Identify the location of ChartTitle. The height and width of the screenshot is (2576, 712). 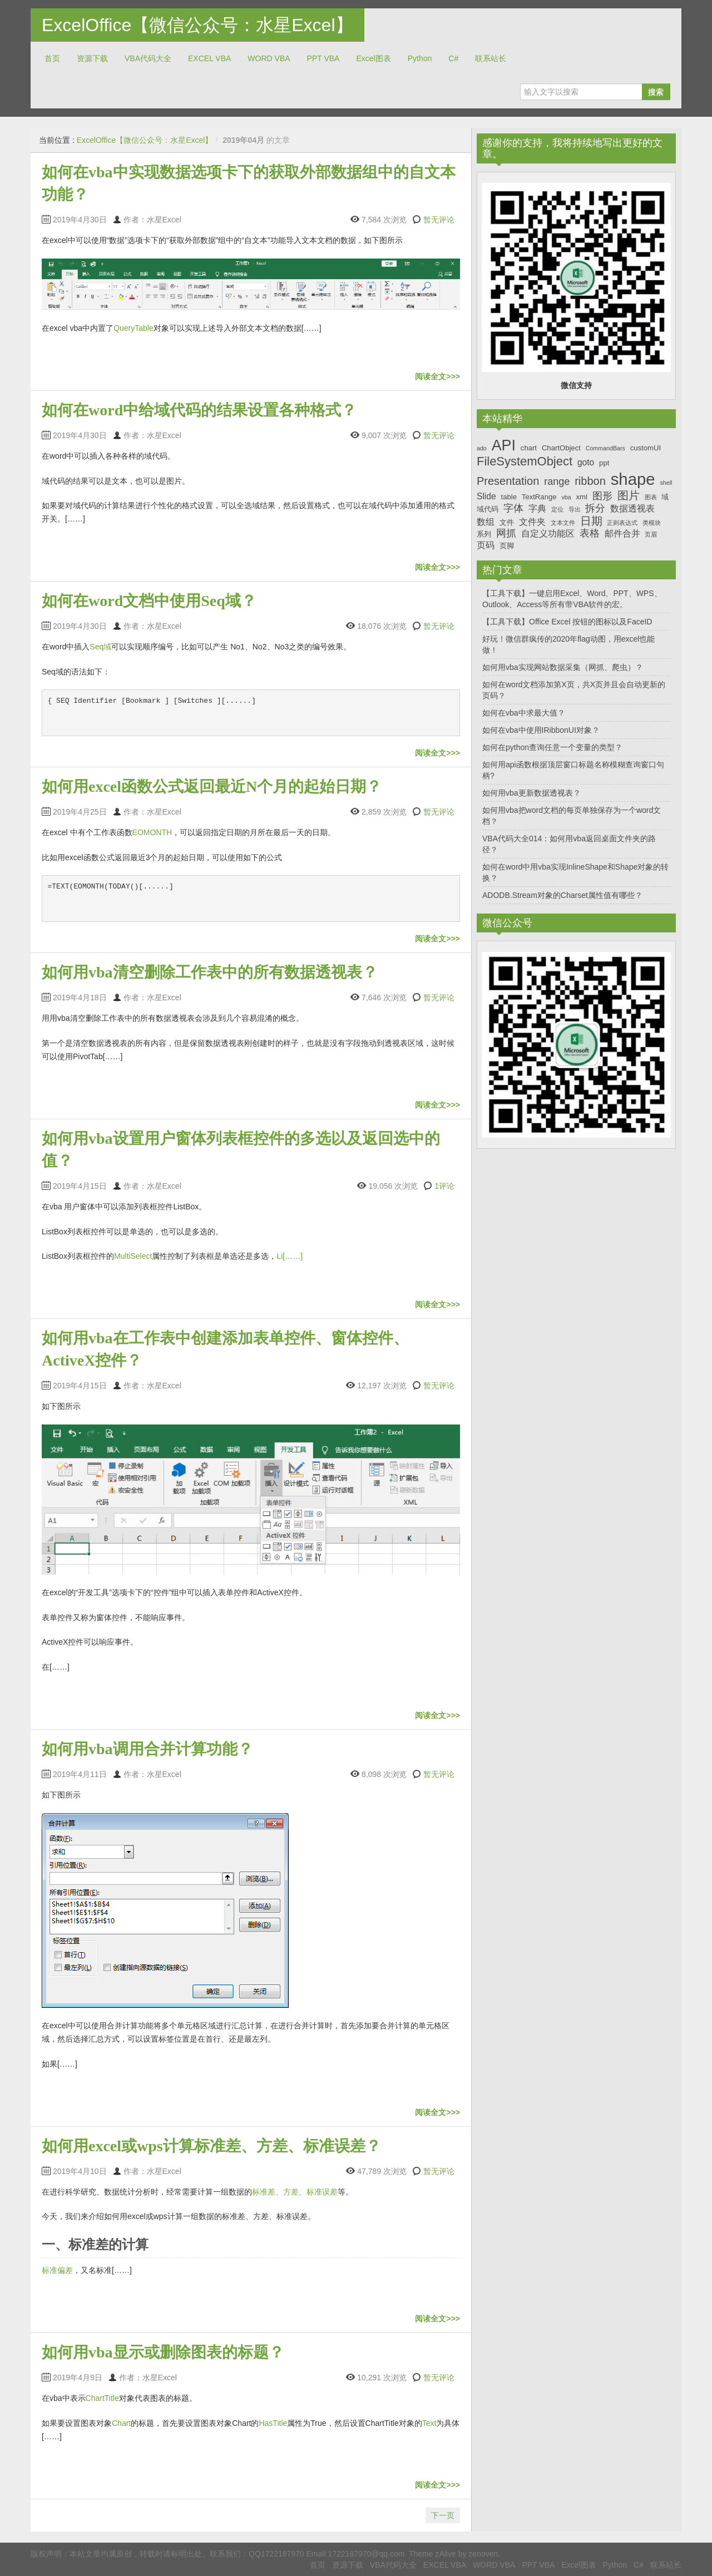
(102, 2398).